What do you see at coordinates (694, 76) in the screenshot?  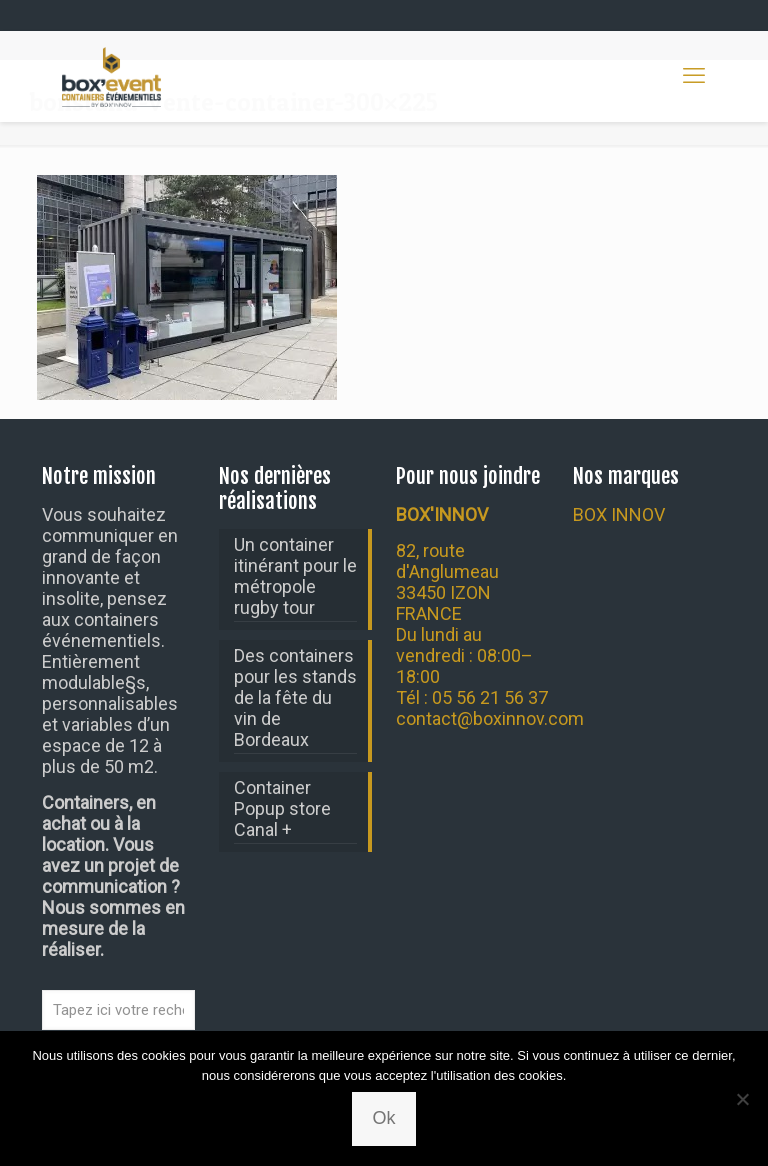 I see `[mobile menu]` at bounding box center [694, 76].